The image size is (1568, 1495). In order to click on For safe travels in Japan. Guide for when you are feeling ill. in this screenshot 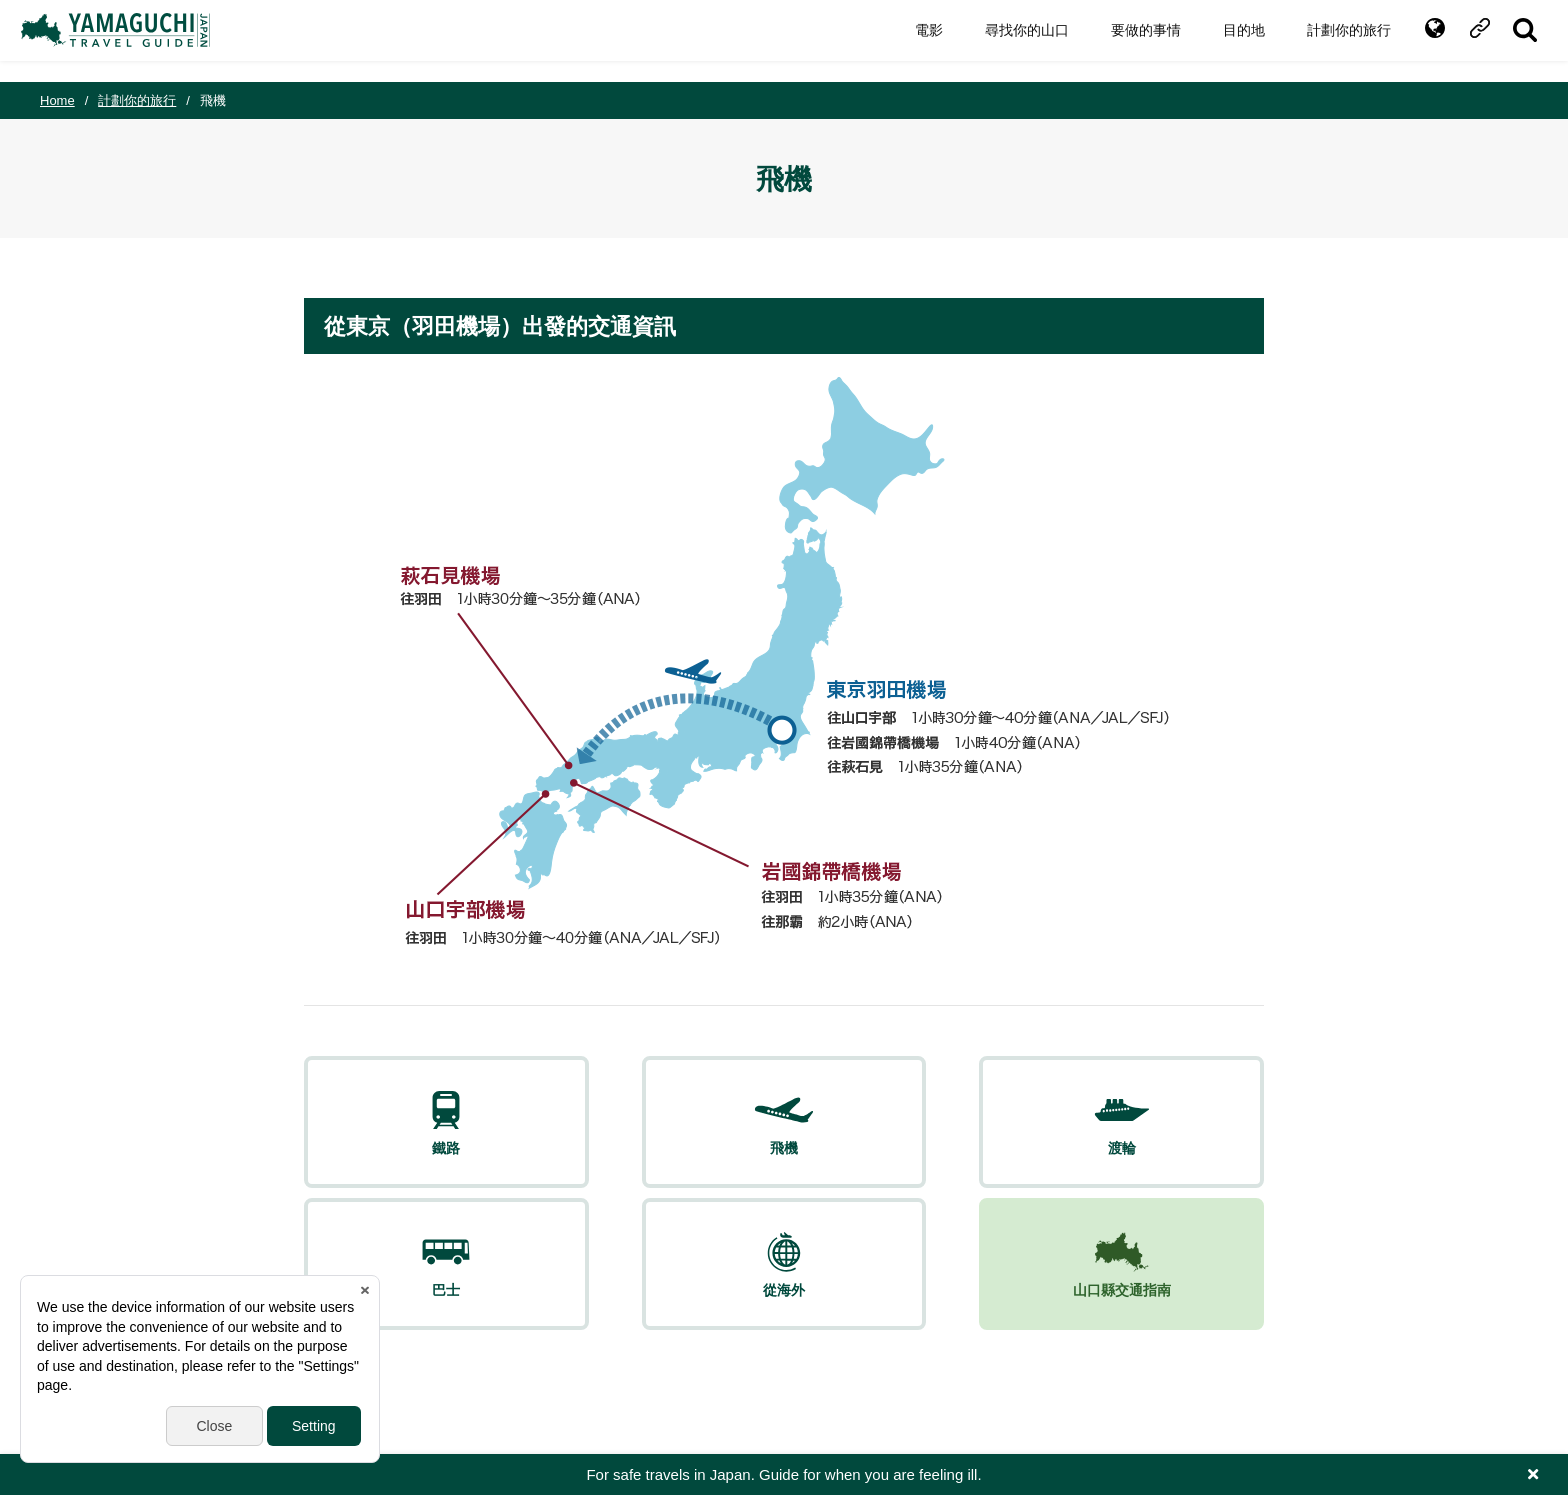, I will do `click(783, 1474)`.